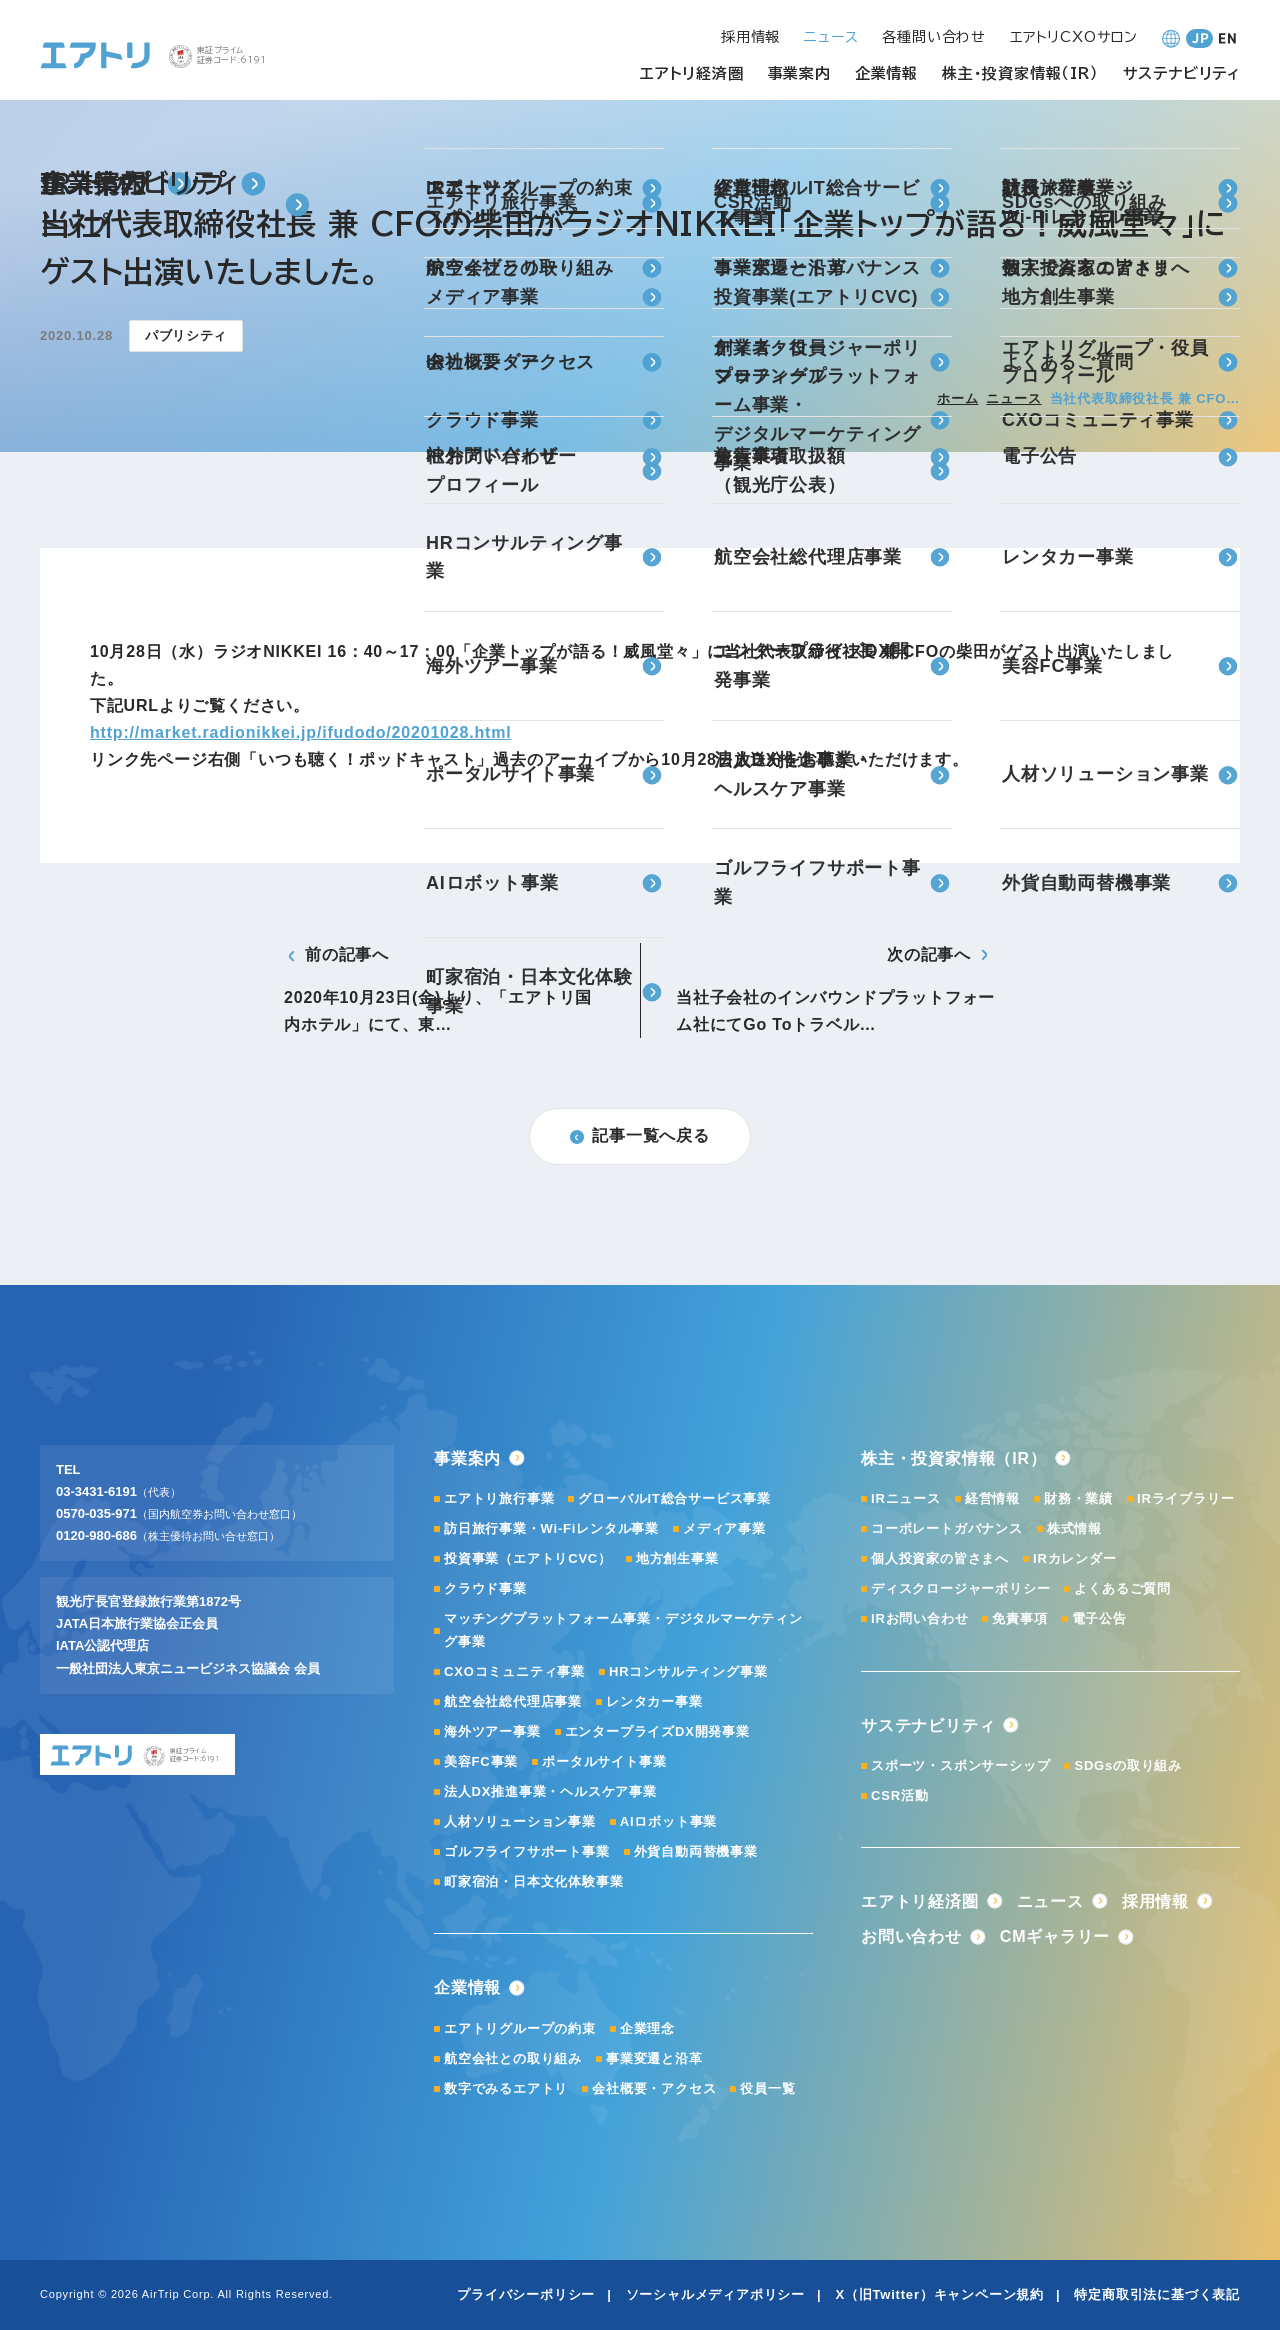  I want to click on IRお問い合わせ, so click(919, 1618).